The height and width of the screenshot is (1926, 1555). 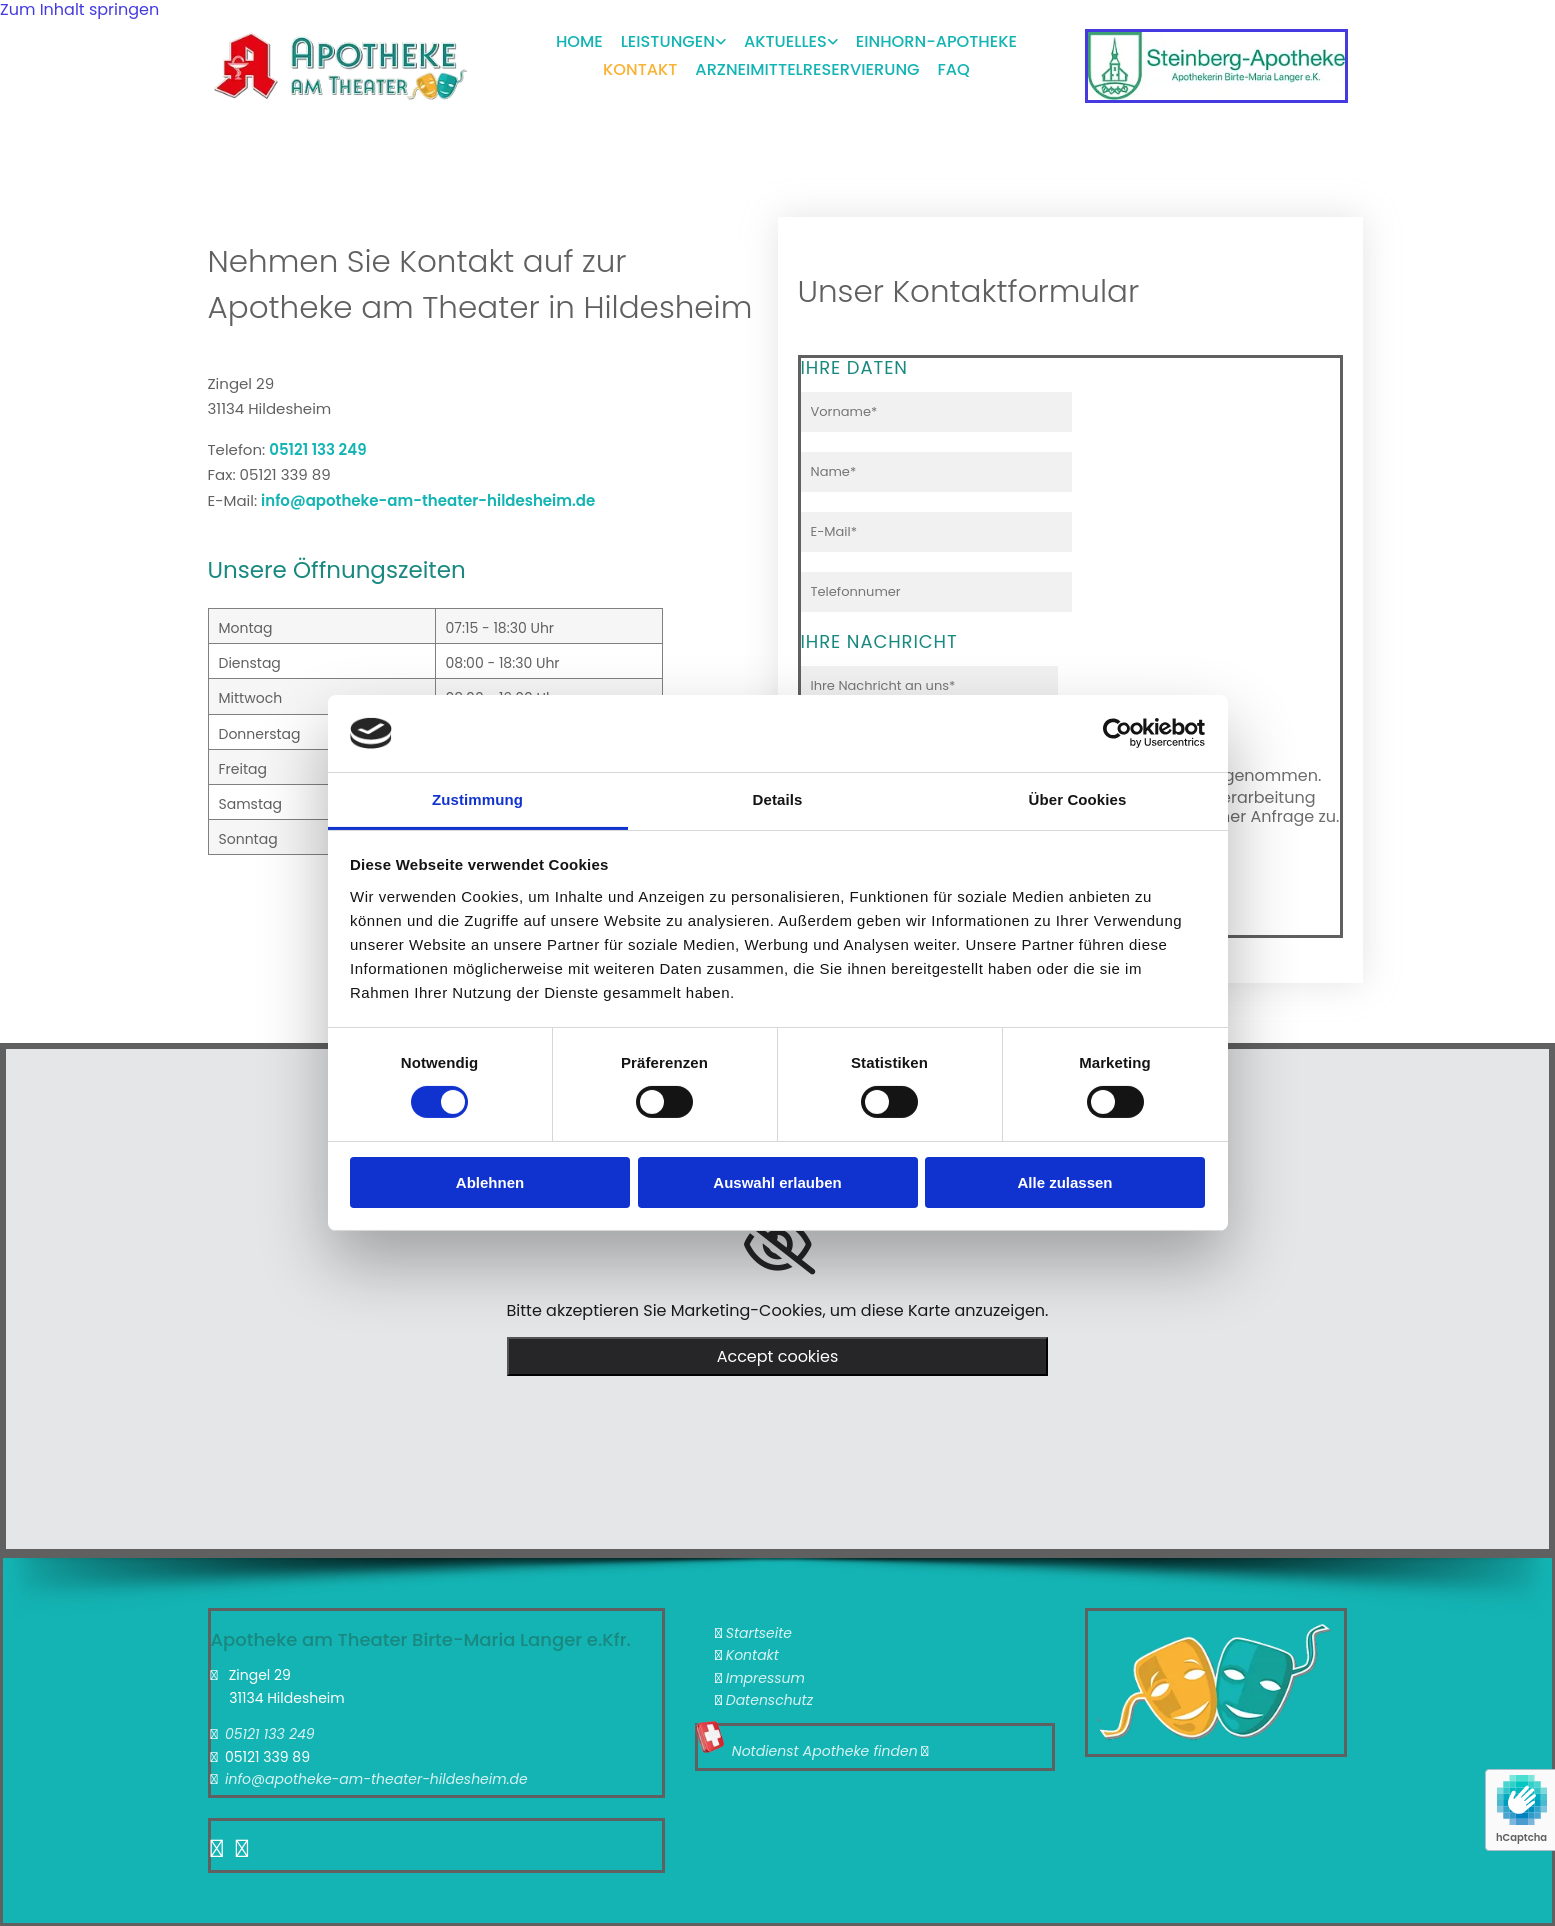 What do you see at coordinates (788, 38) in the screenshot?
I see `Aktuelles` at bounding box center [788, 38].